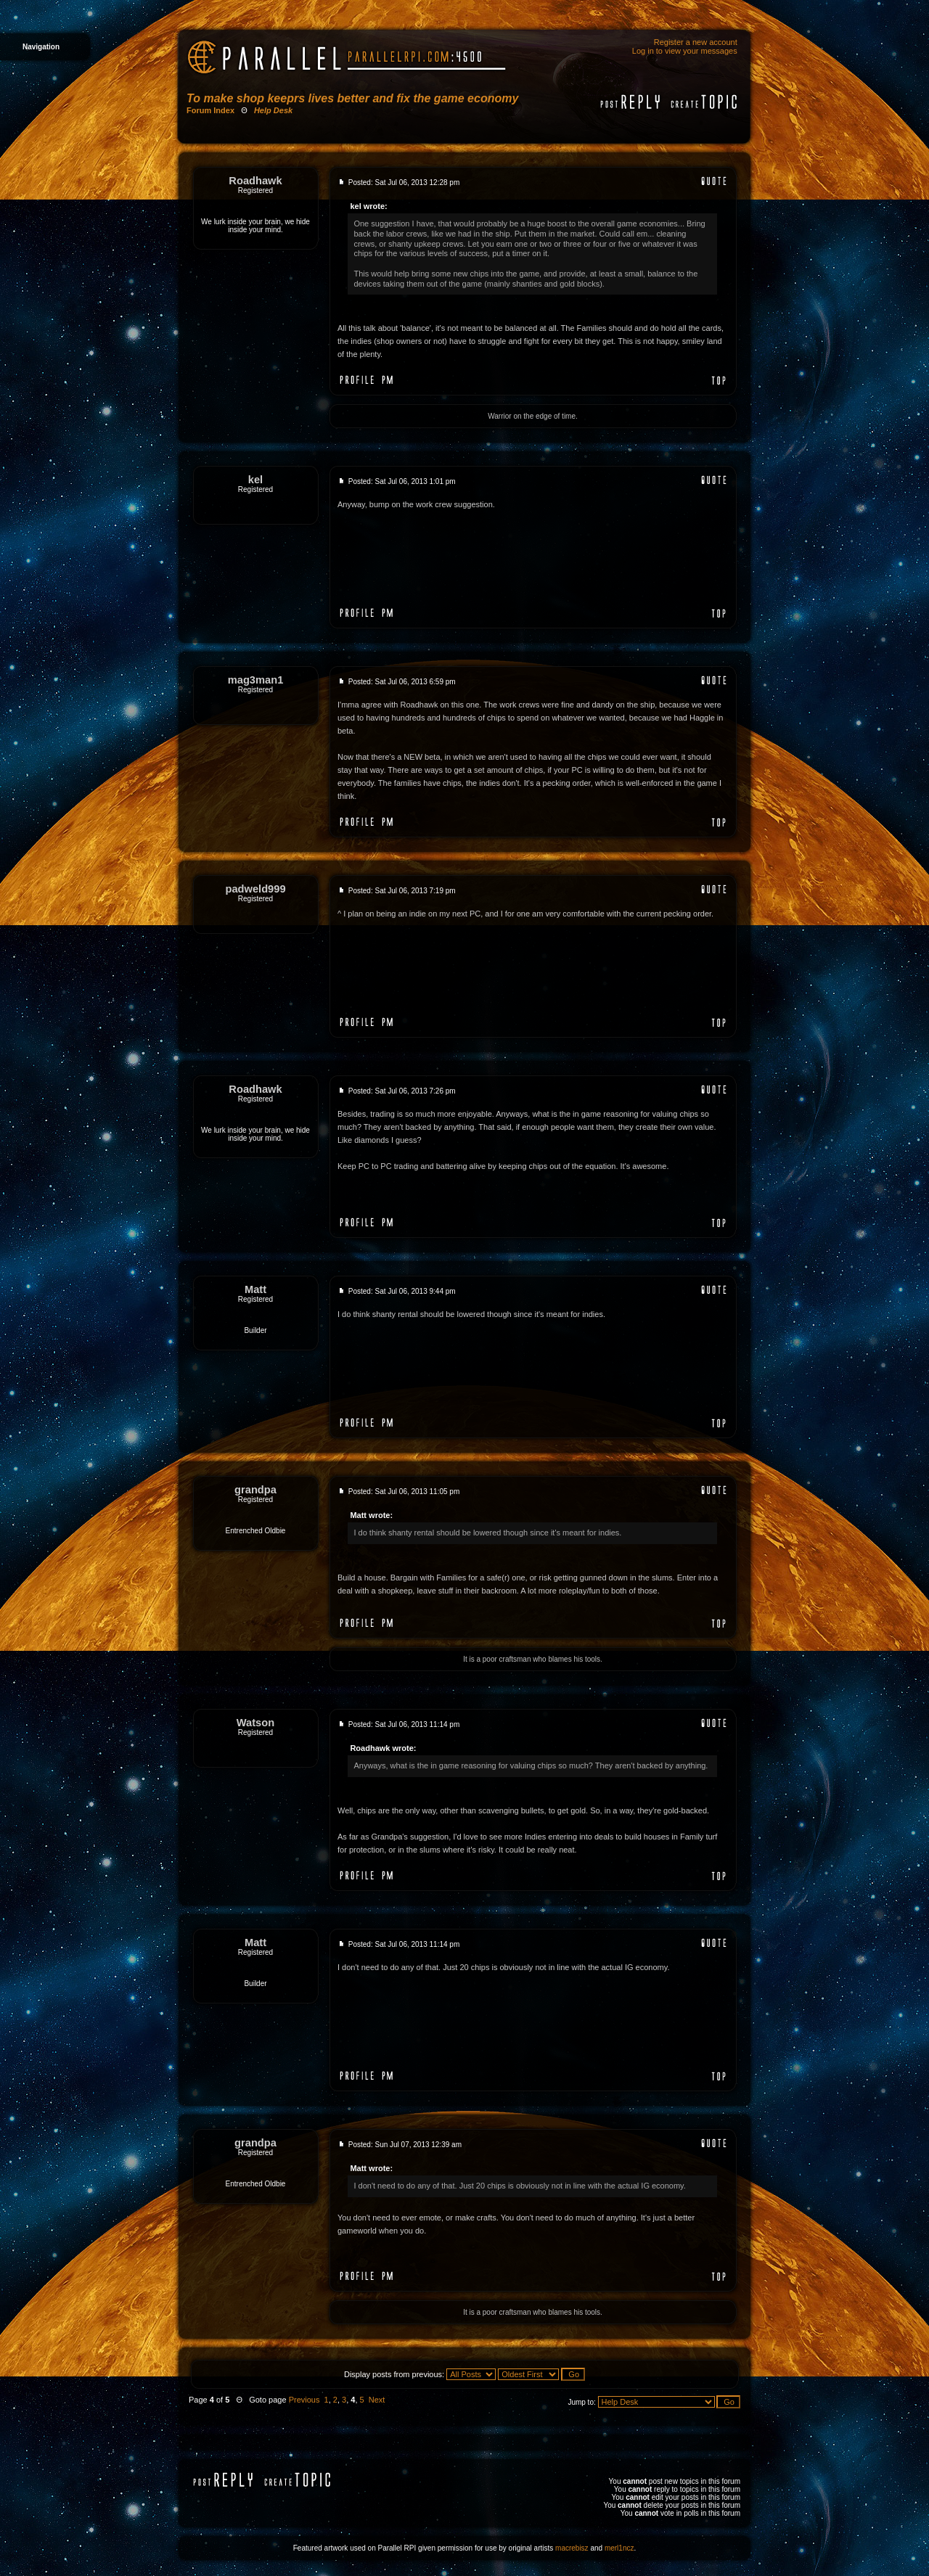  Describe the element at coordinates (377, 2399) in the screenshot. I see `Next` at that location.